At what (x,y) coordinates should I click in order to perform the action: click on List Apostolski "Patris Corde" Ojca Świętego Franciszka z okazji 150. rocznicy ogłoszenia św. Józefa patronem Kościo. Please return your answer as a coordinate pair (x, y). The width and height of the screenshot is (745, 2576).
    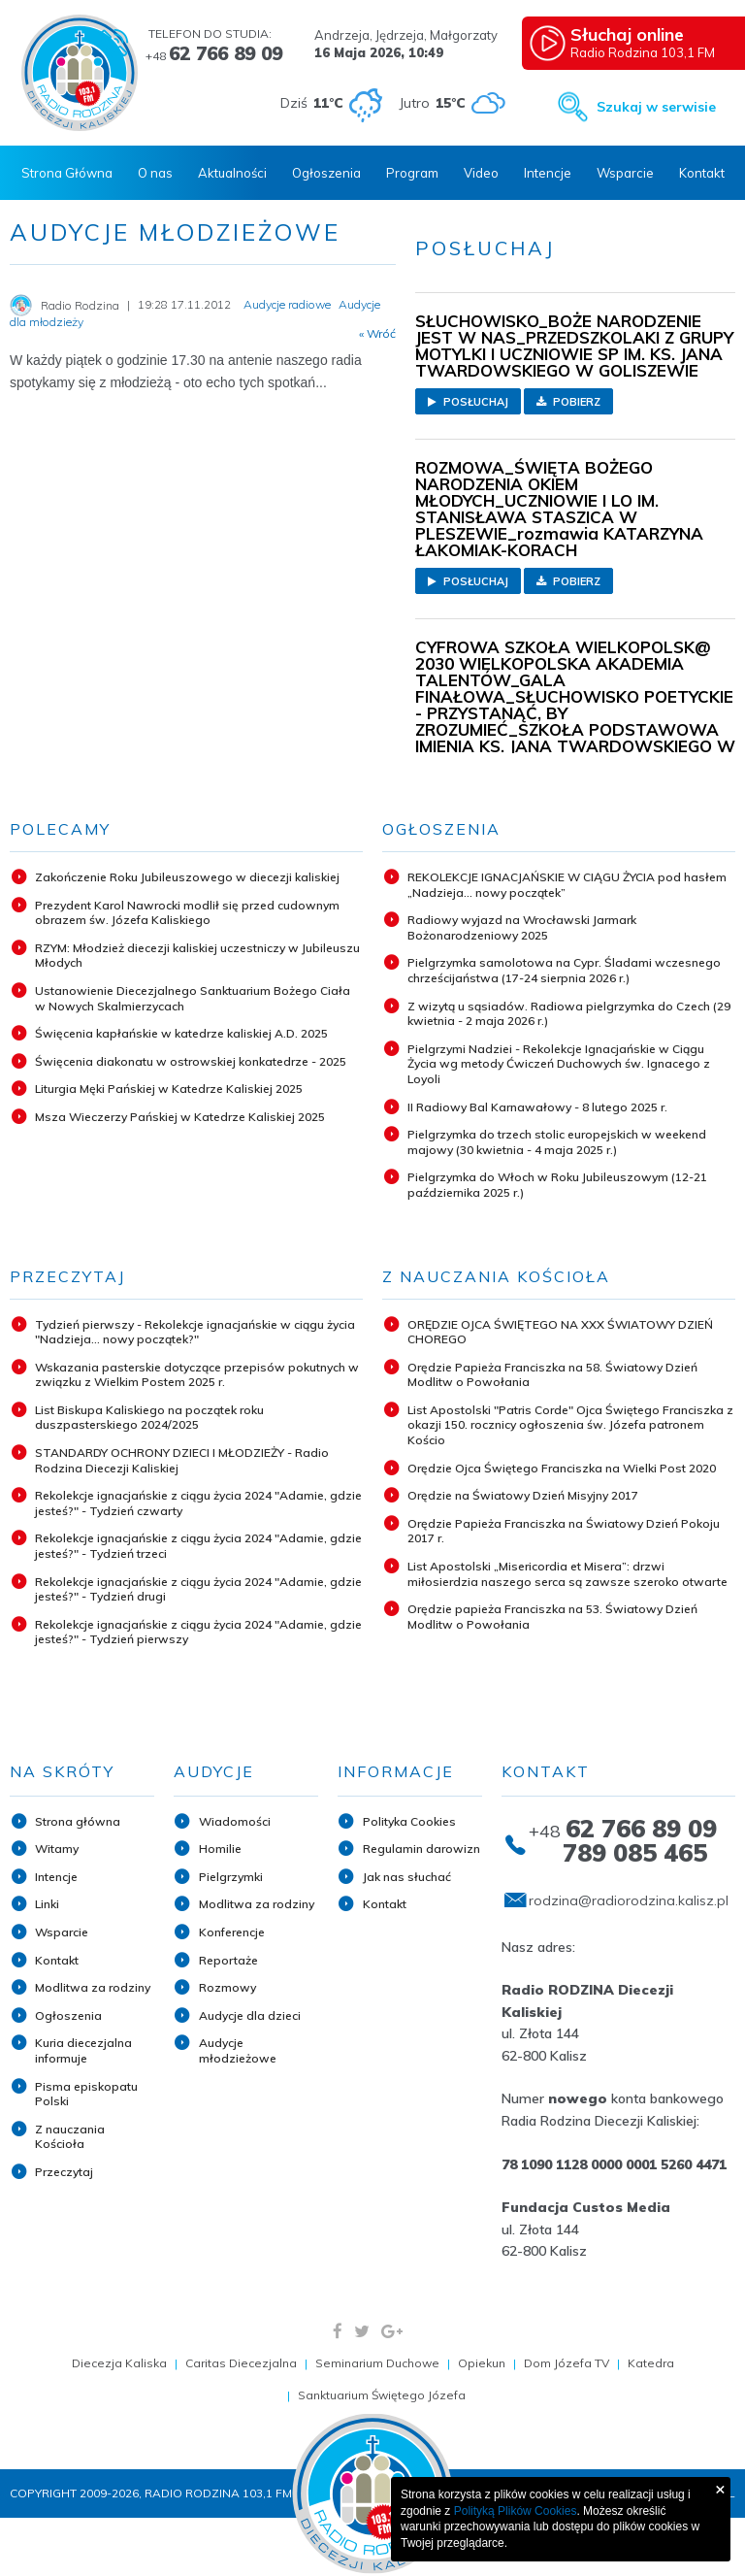
    Looking at the image, I should click on (570, 1425).